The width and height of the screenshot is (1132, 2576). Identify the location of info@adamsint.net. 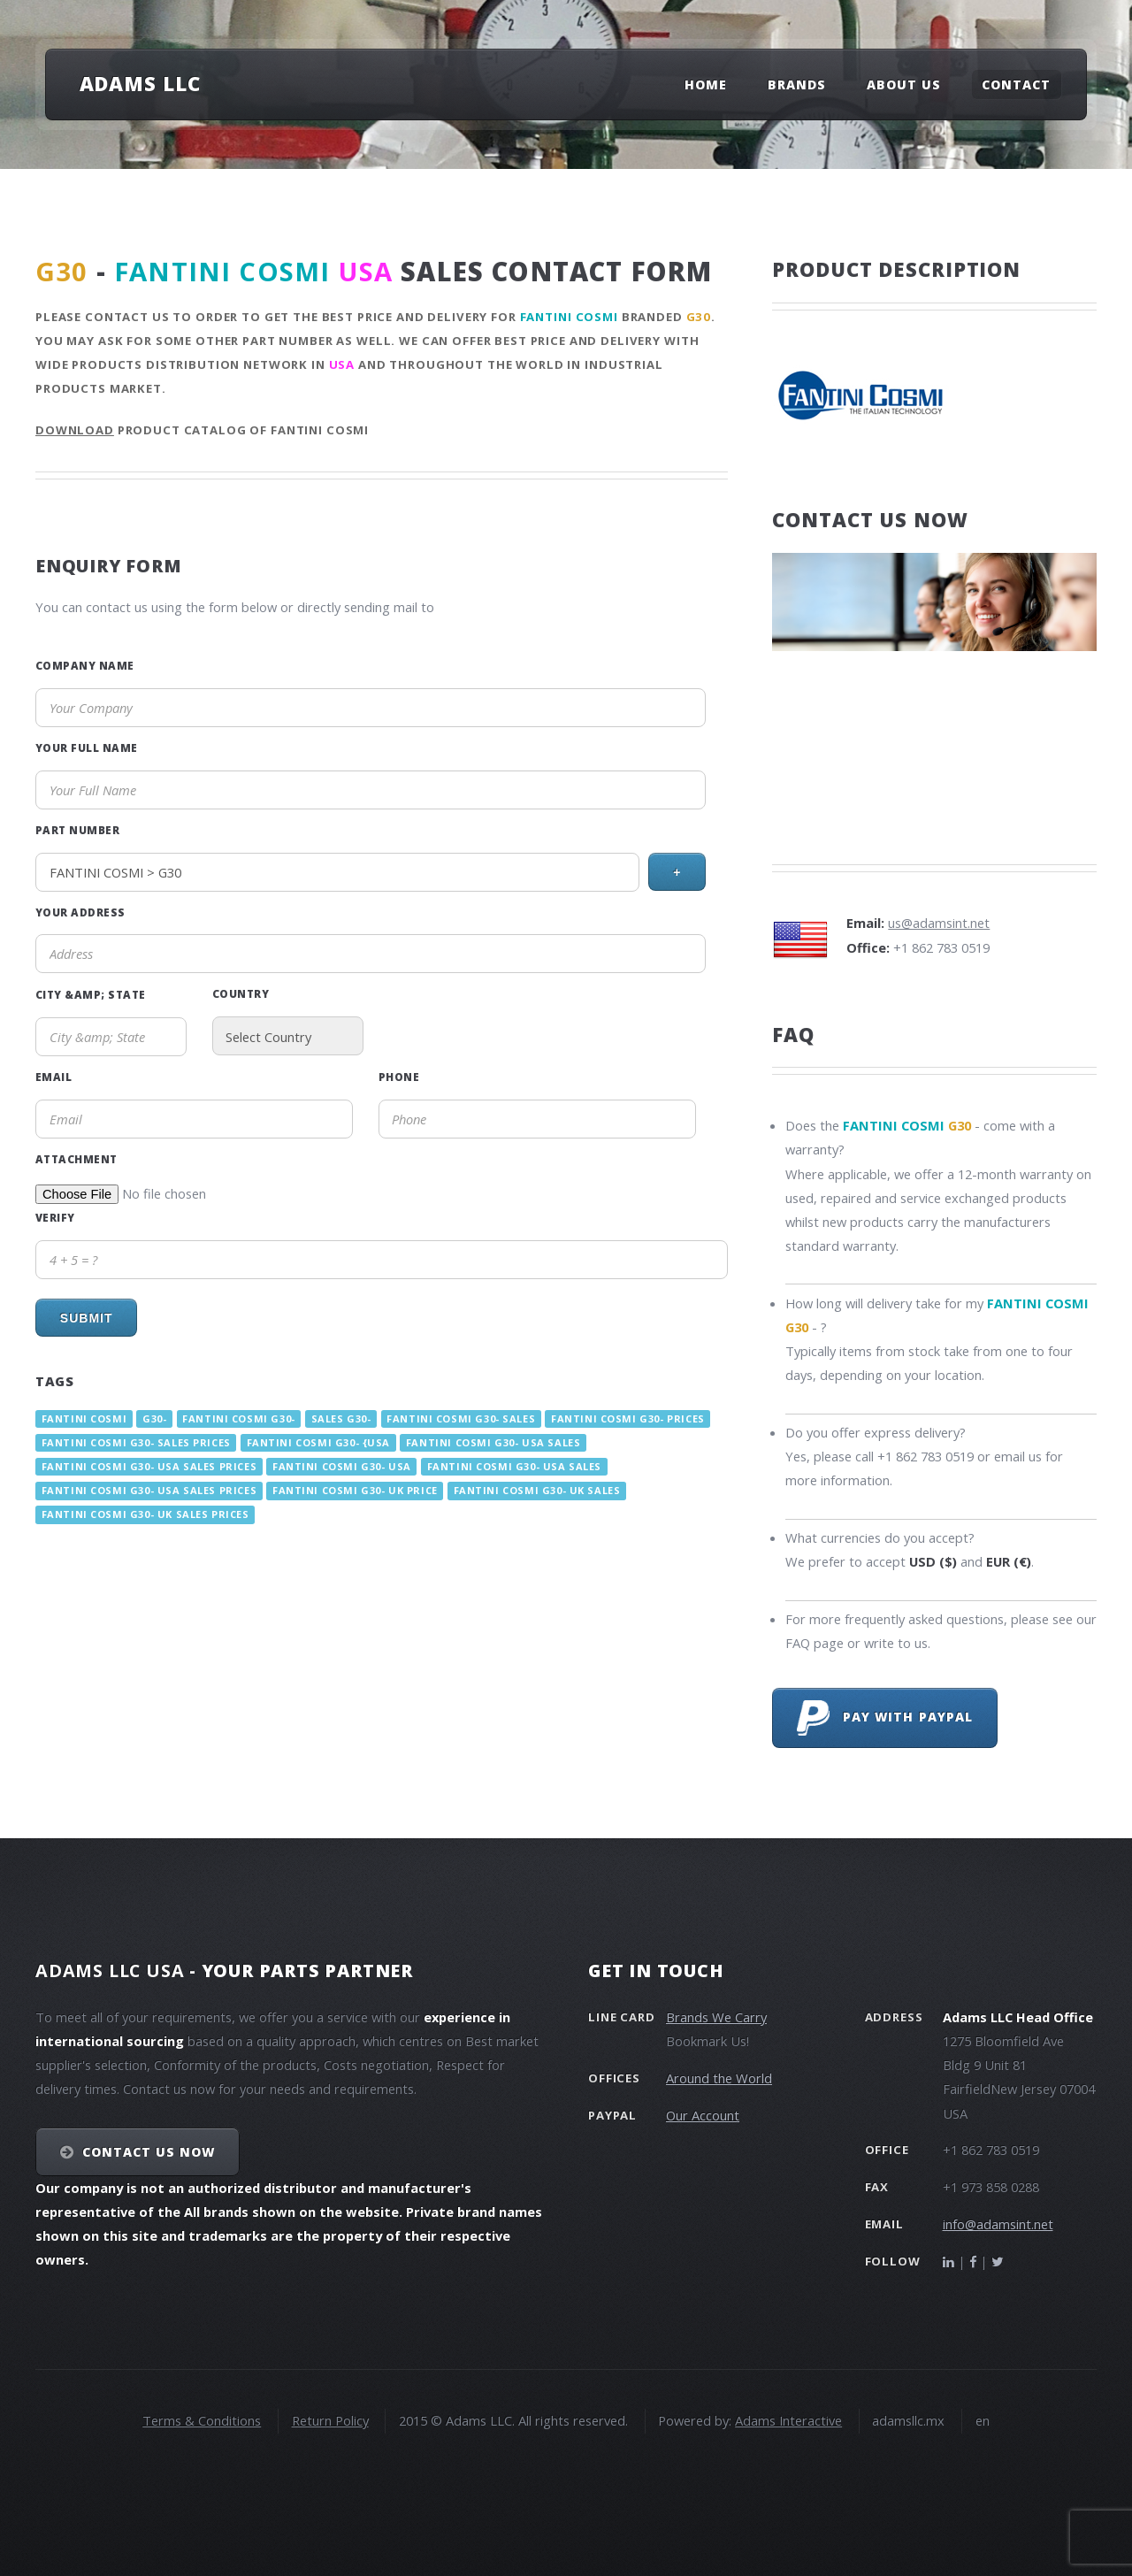
(998, 2224).